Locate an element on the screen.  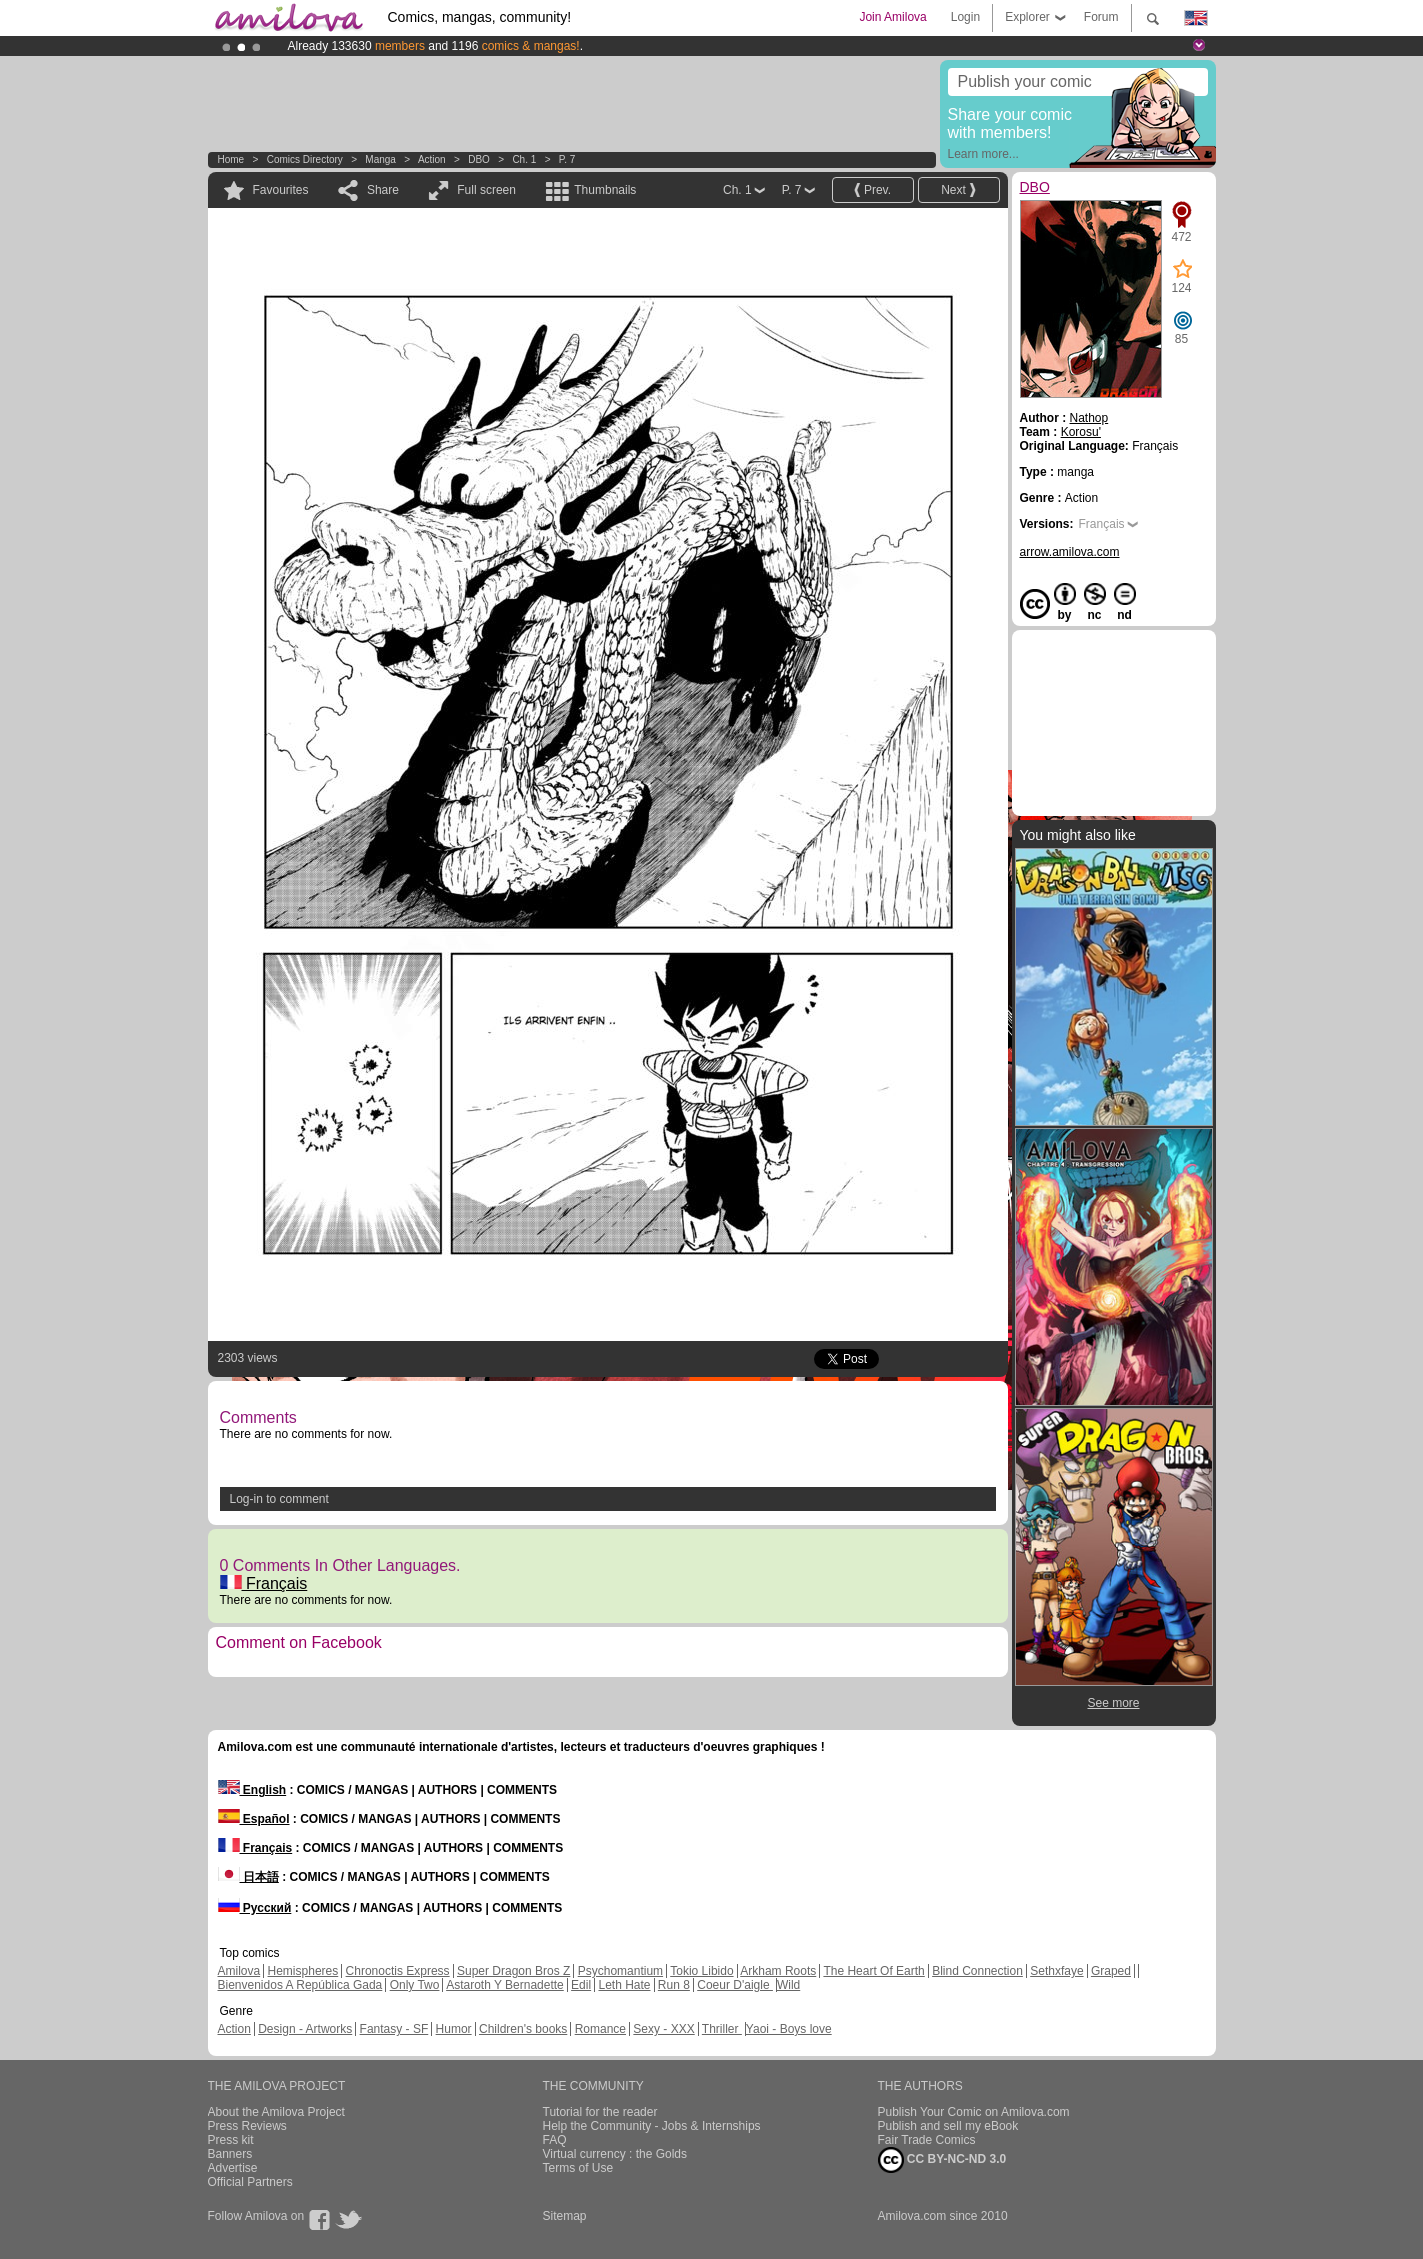
Tutorial for the reader is located at coordinates (600, 2112).